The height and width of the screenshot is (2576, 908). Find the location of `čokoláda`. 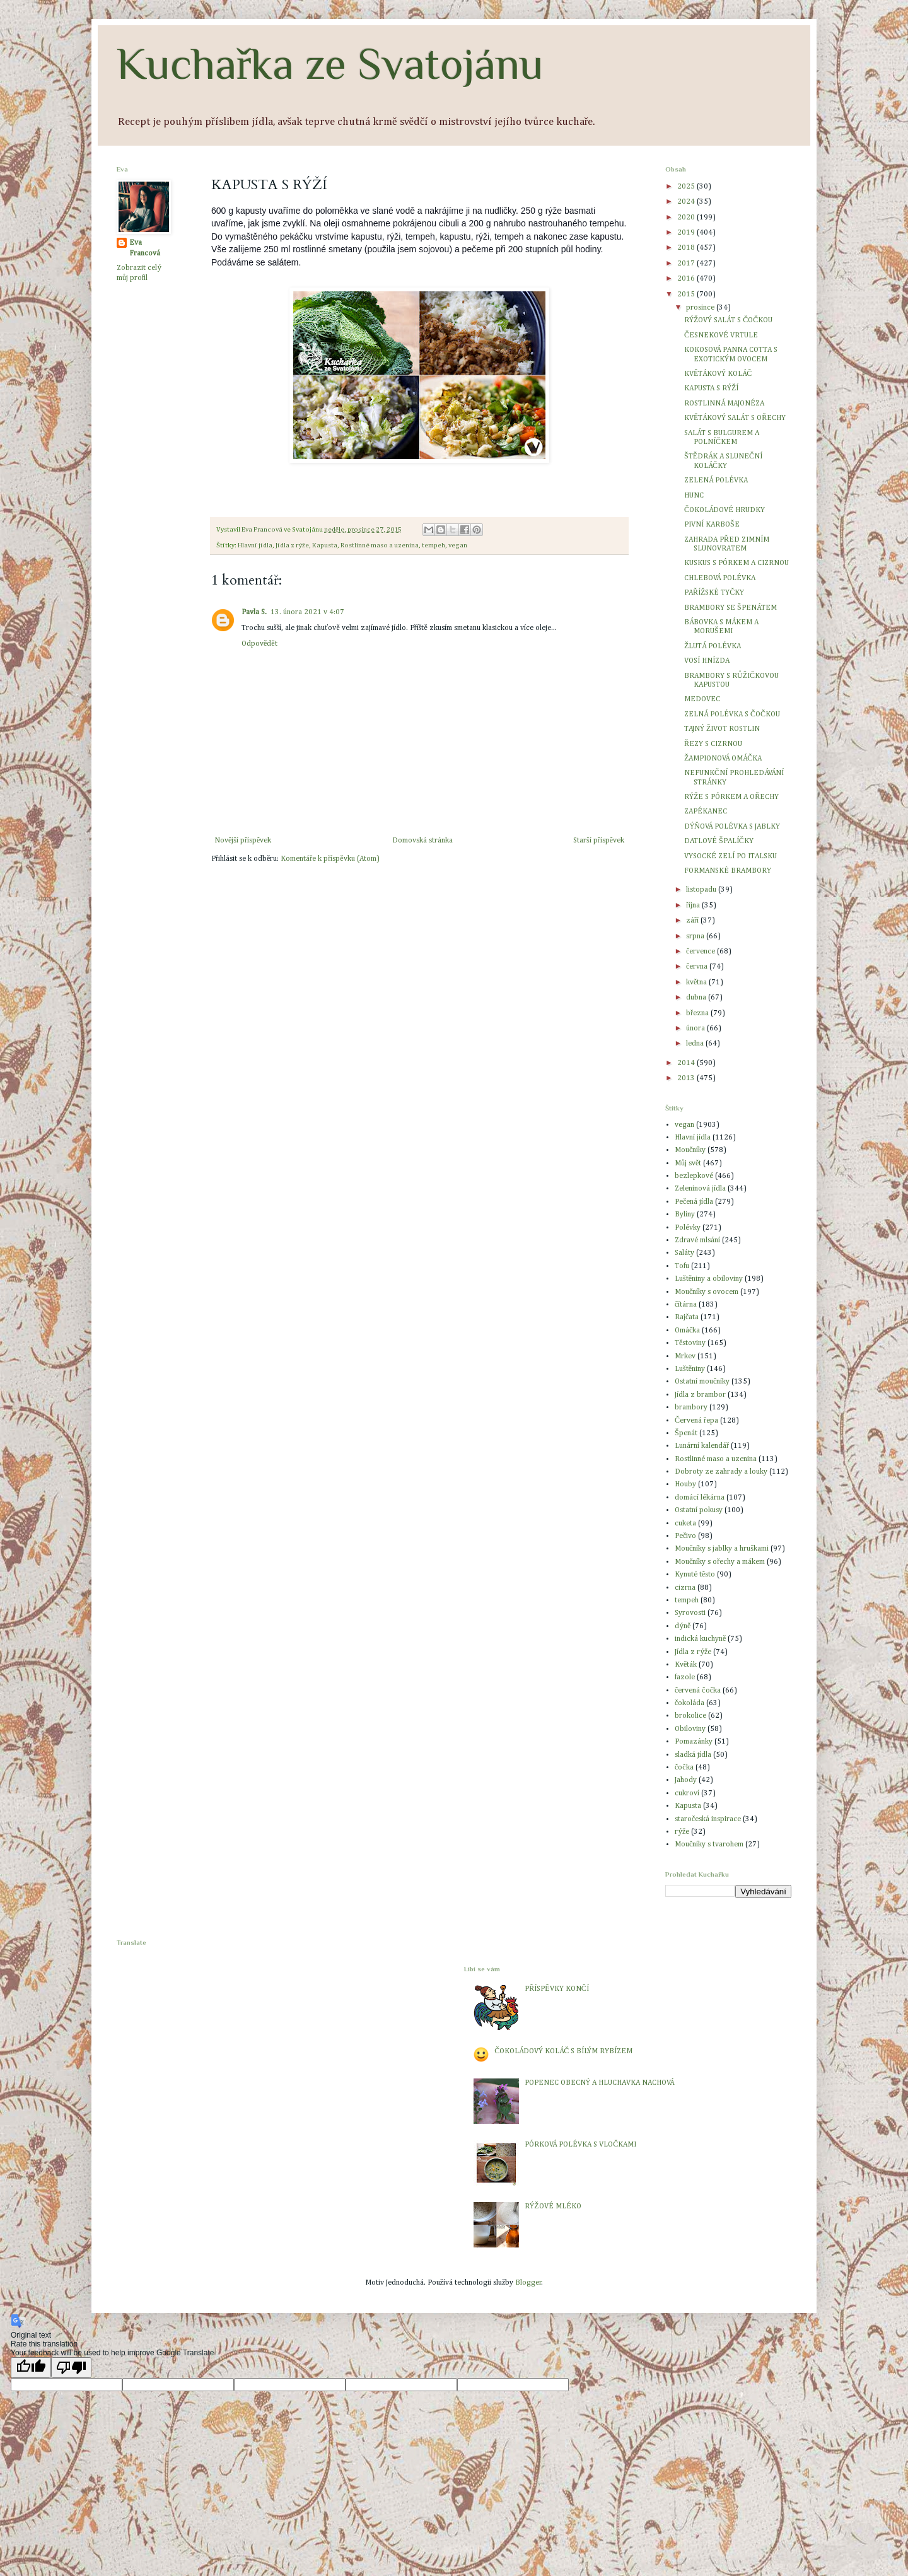

čokoláda is located at coordinates (689, 1703).